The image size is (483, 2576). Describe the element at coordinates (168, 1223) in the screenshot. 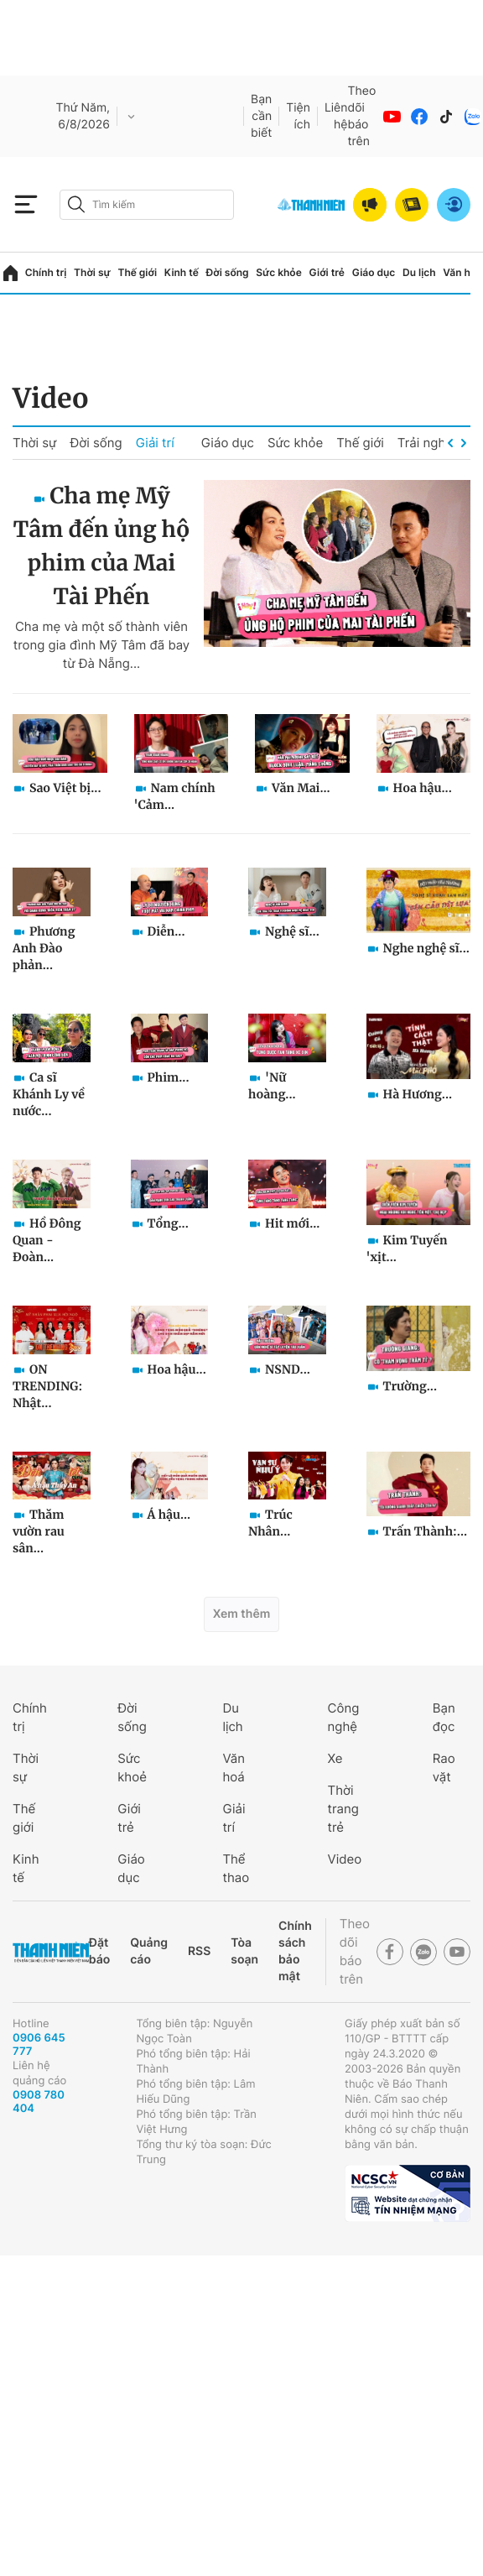

I see `Tổng...` at that location.